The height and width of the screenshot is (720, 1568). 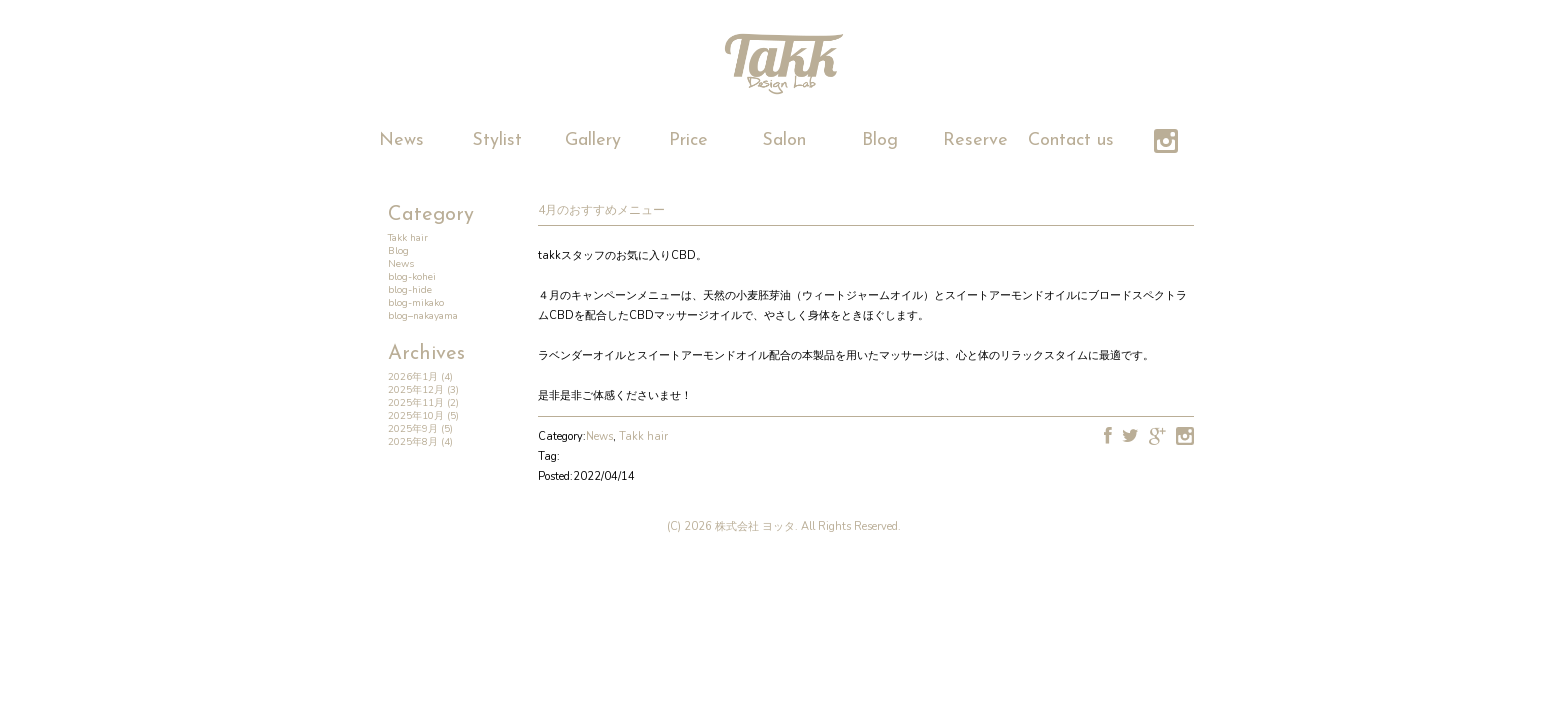 What do you see at coordinates (423, 316) in the screenshot?
I see `blog–nakayama` at bounding box center [423, 316].